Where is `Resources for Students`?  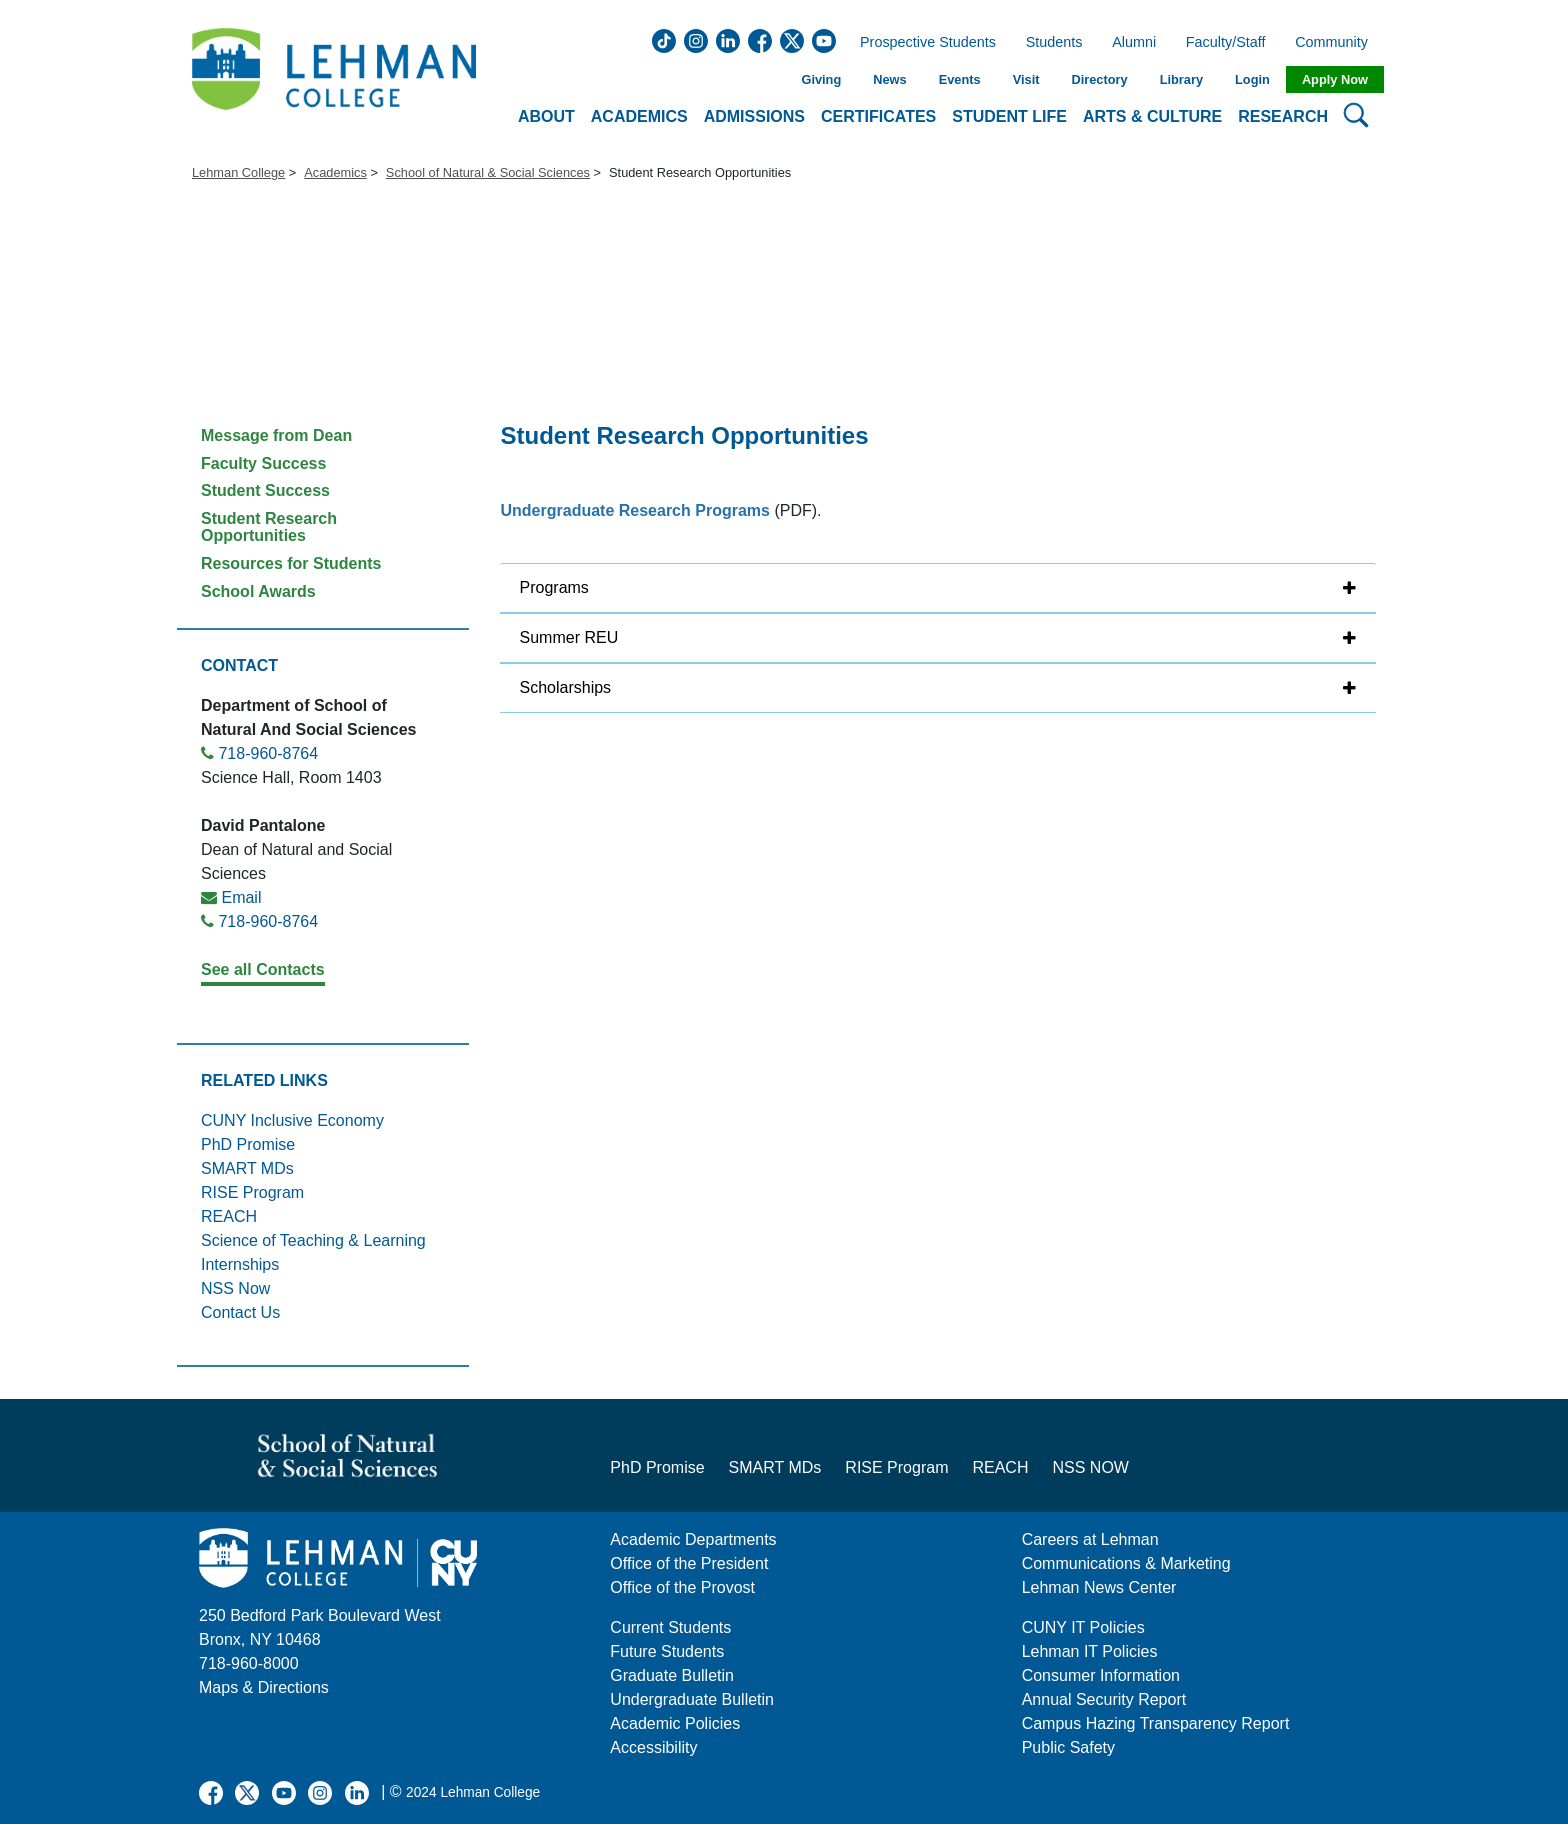 Resources for Students is located at coordinates (291, 563).